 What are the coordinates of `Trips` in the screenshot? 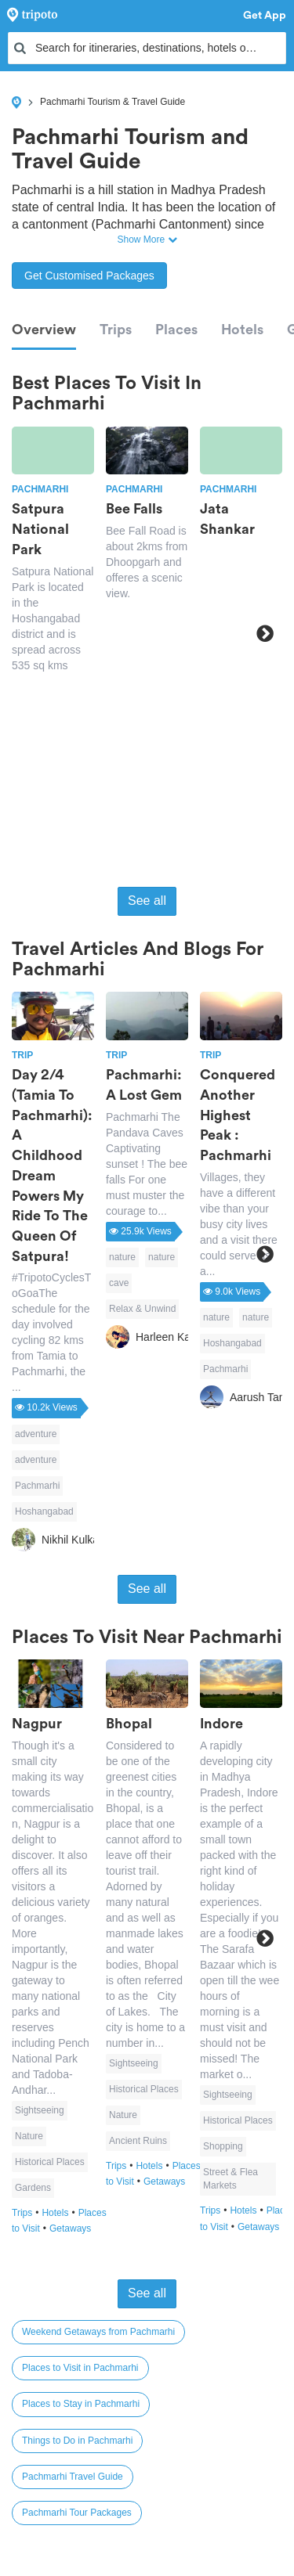 It's located at (116, 329).